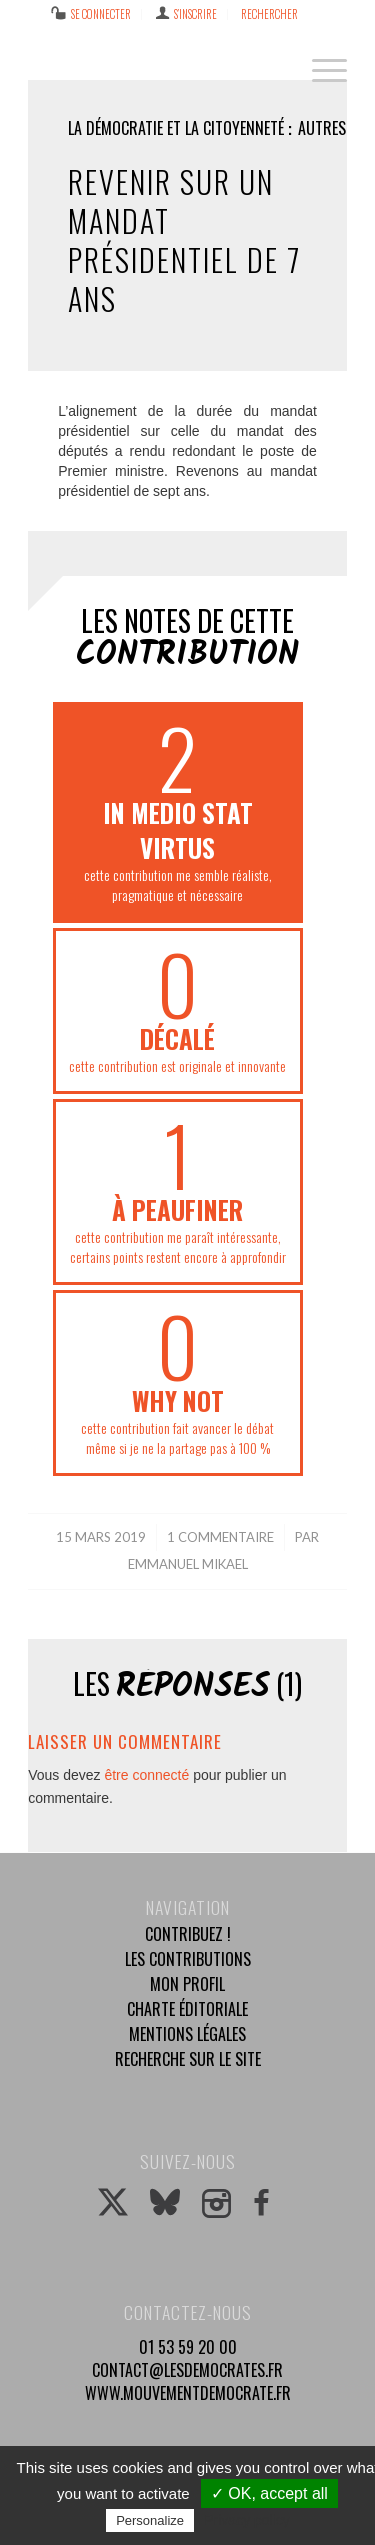 This screenshot has width=375, height=2545. What do you see at coordinates (188, 1959) in the screenshot?
I see `Les contributions` at bounding box center [188, 1959].